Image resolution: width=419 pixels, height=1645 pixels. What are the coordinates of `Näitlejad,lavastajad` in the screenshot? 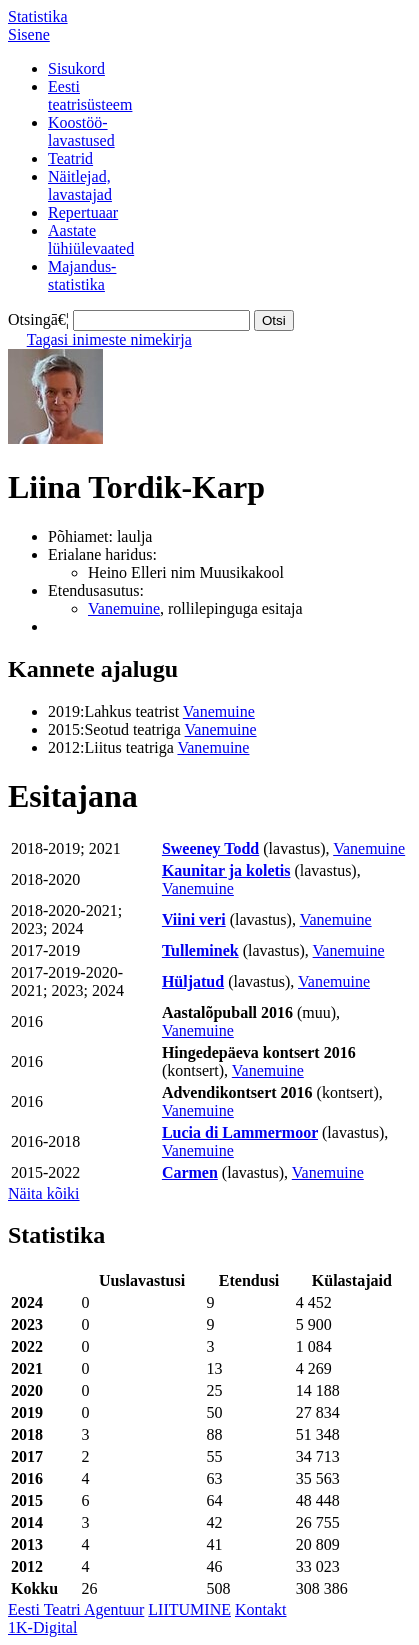 It's located at (80, 185).